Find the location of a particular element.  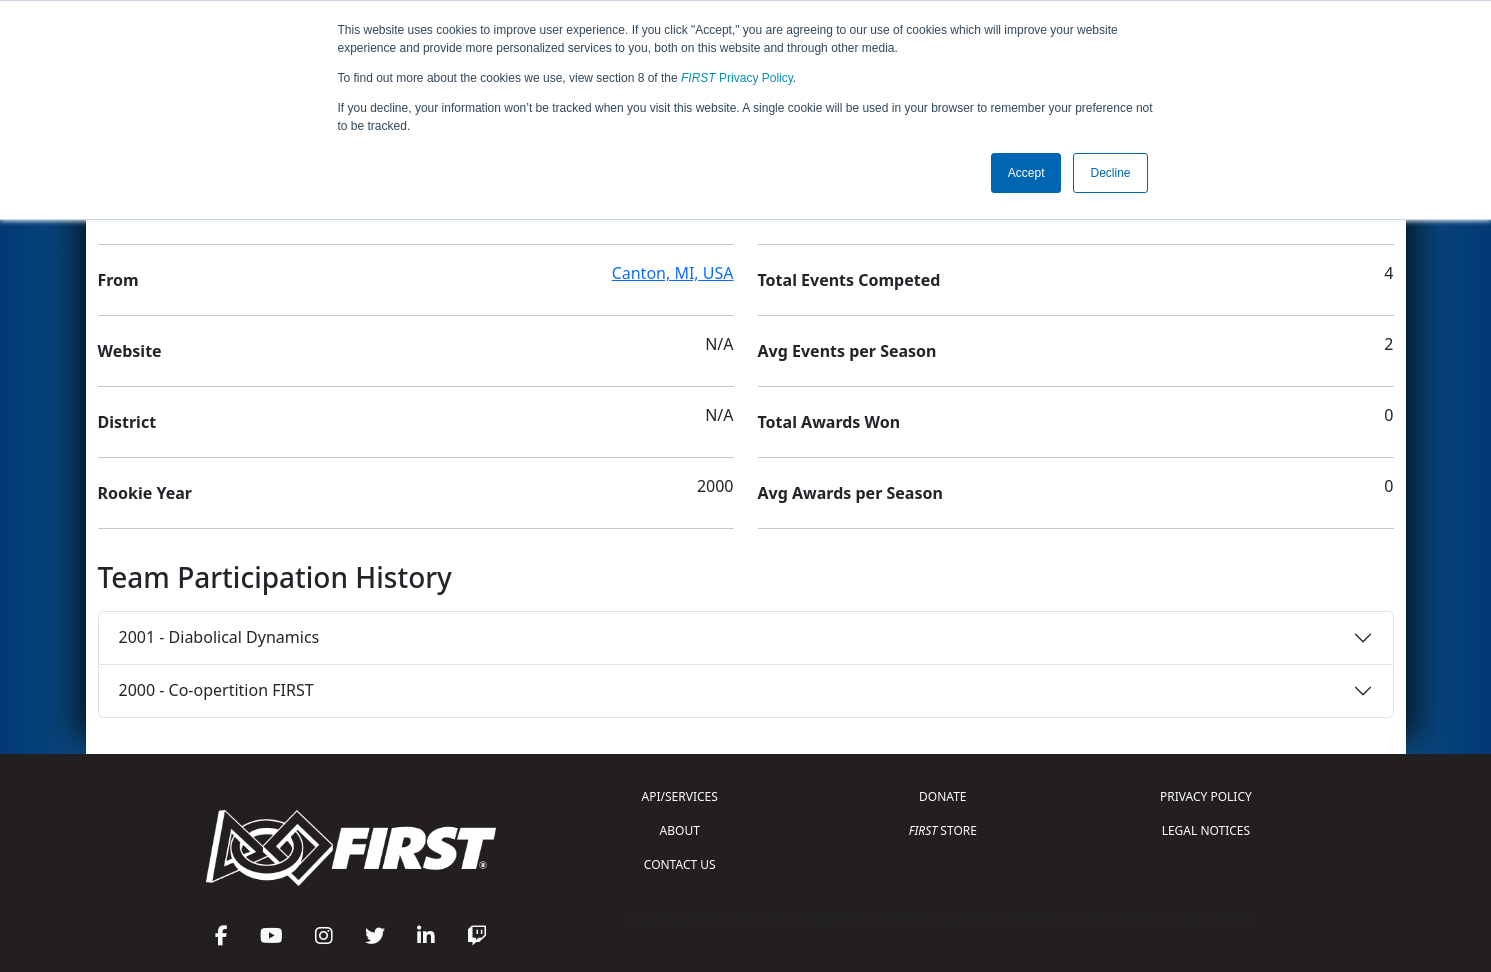

Website is located at coordinates (130, 351).